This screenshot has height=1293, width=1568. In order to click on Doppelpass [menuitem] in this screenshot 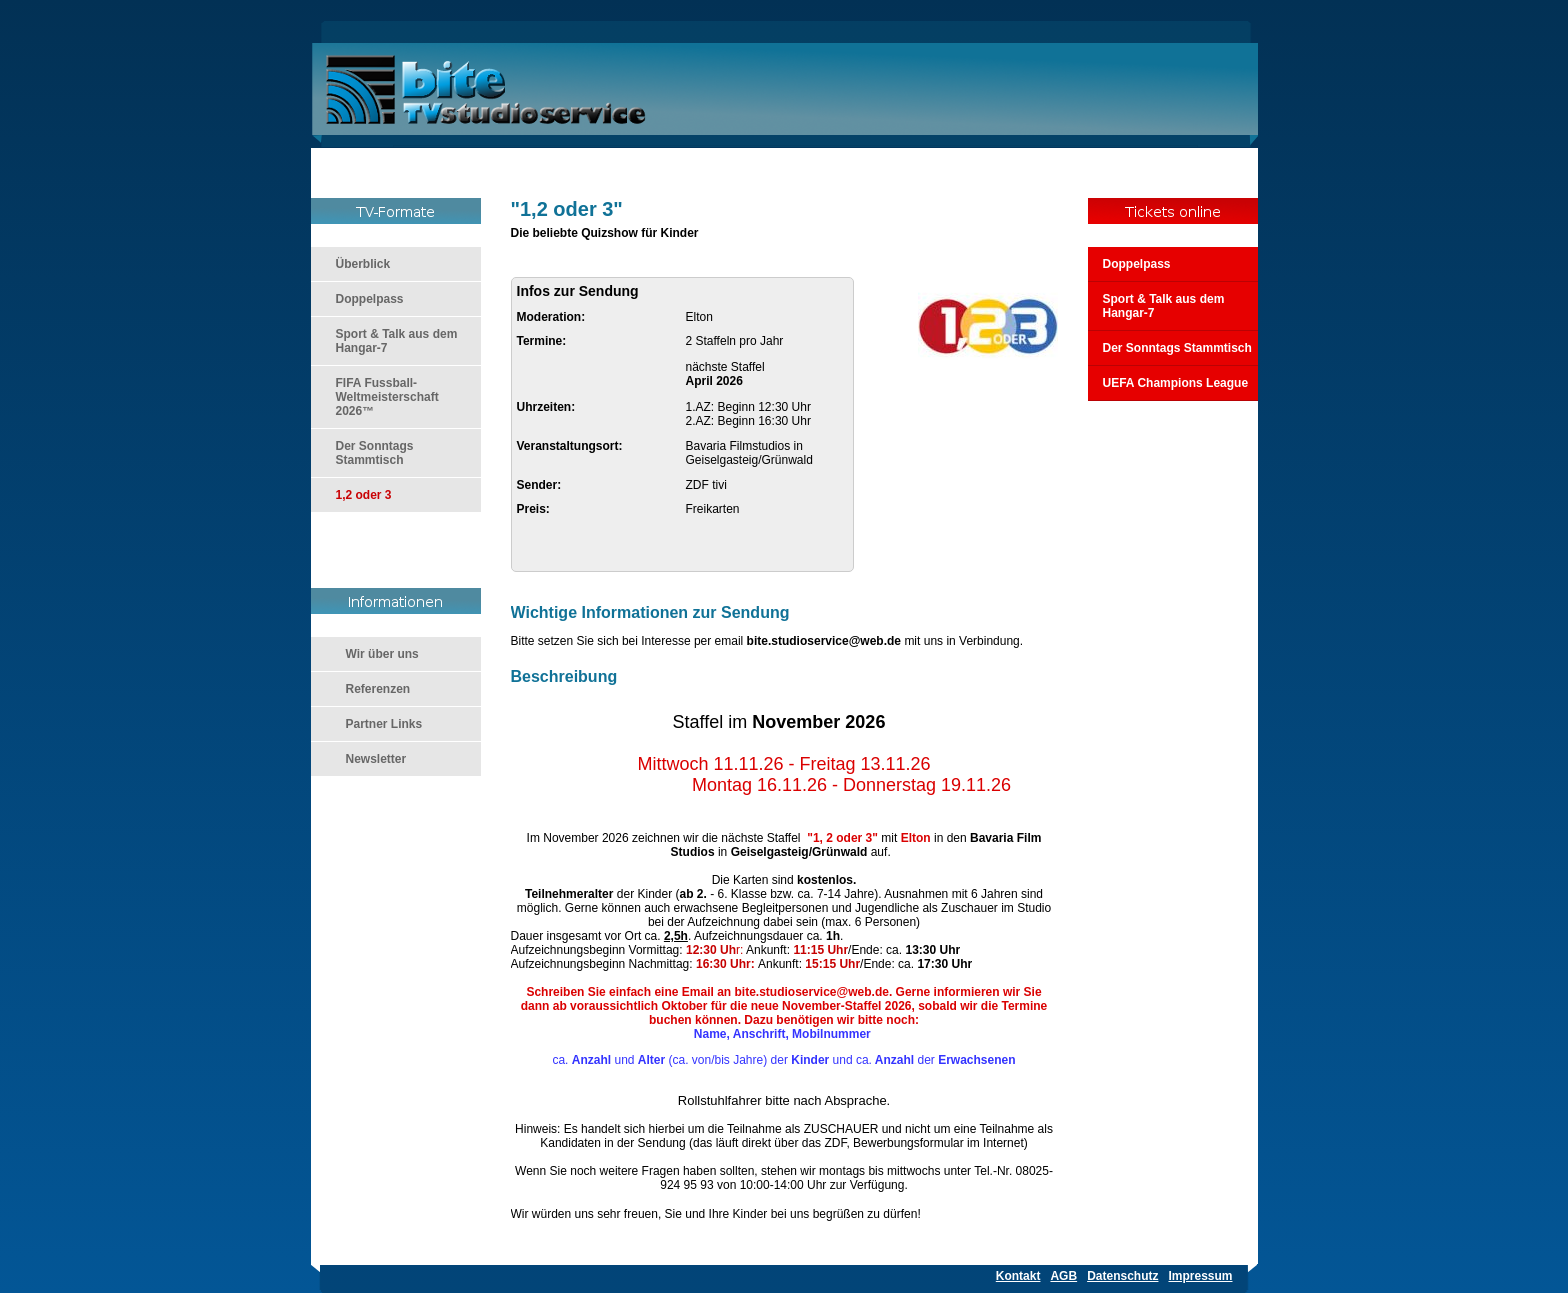, I will do `click(370, 299)`.